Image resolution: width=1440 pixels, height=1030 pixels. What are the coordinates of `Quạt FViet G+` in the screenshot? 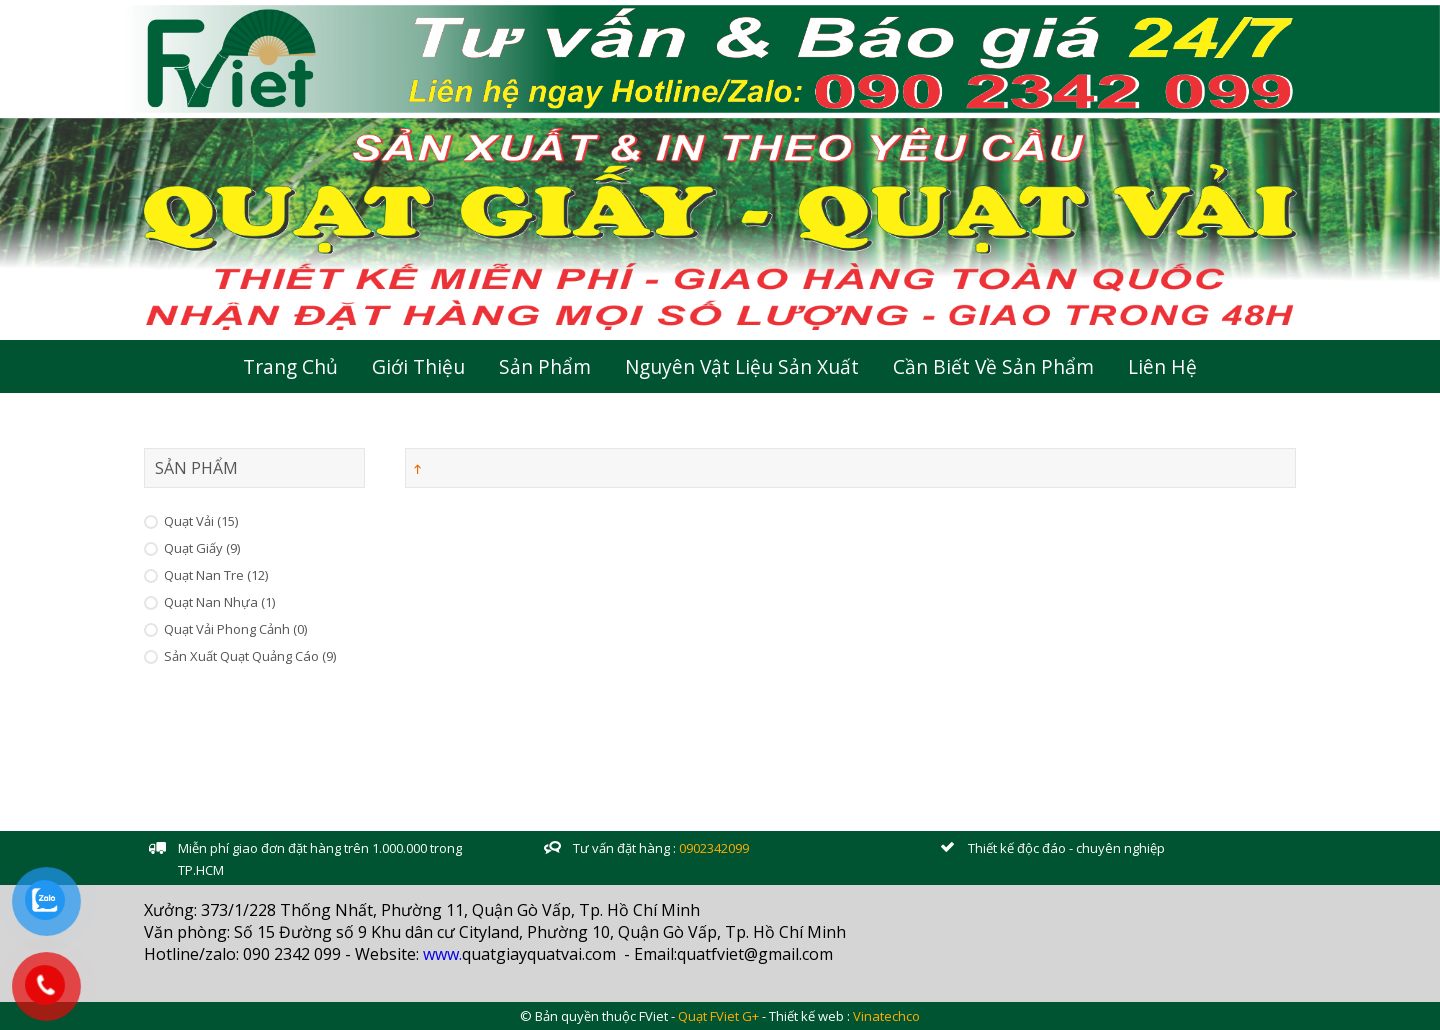 It's located at (718, 1016).